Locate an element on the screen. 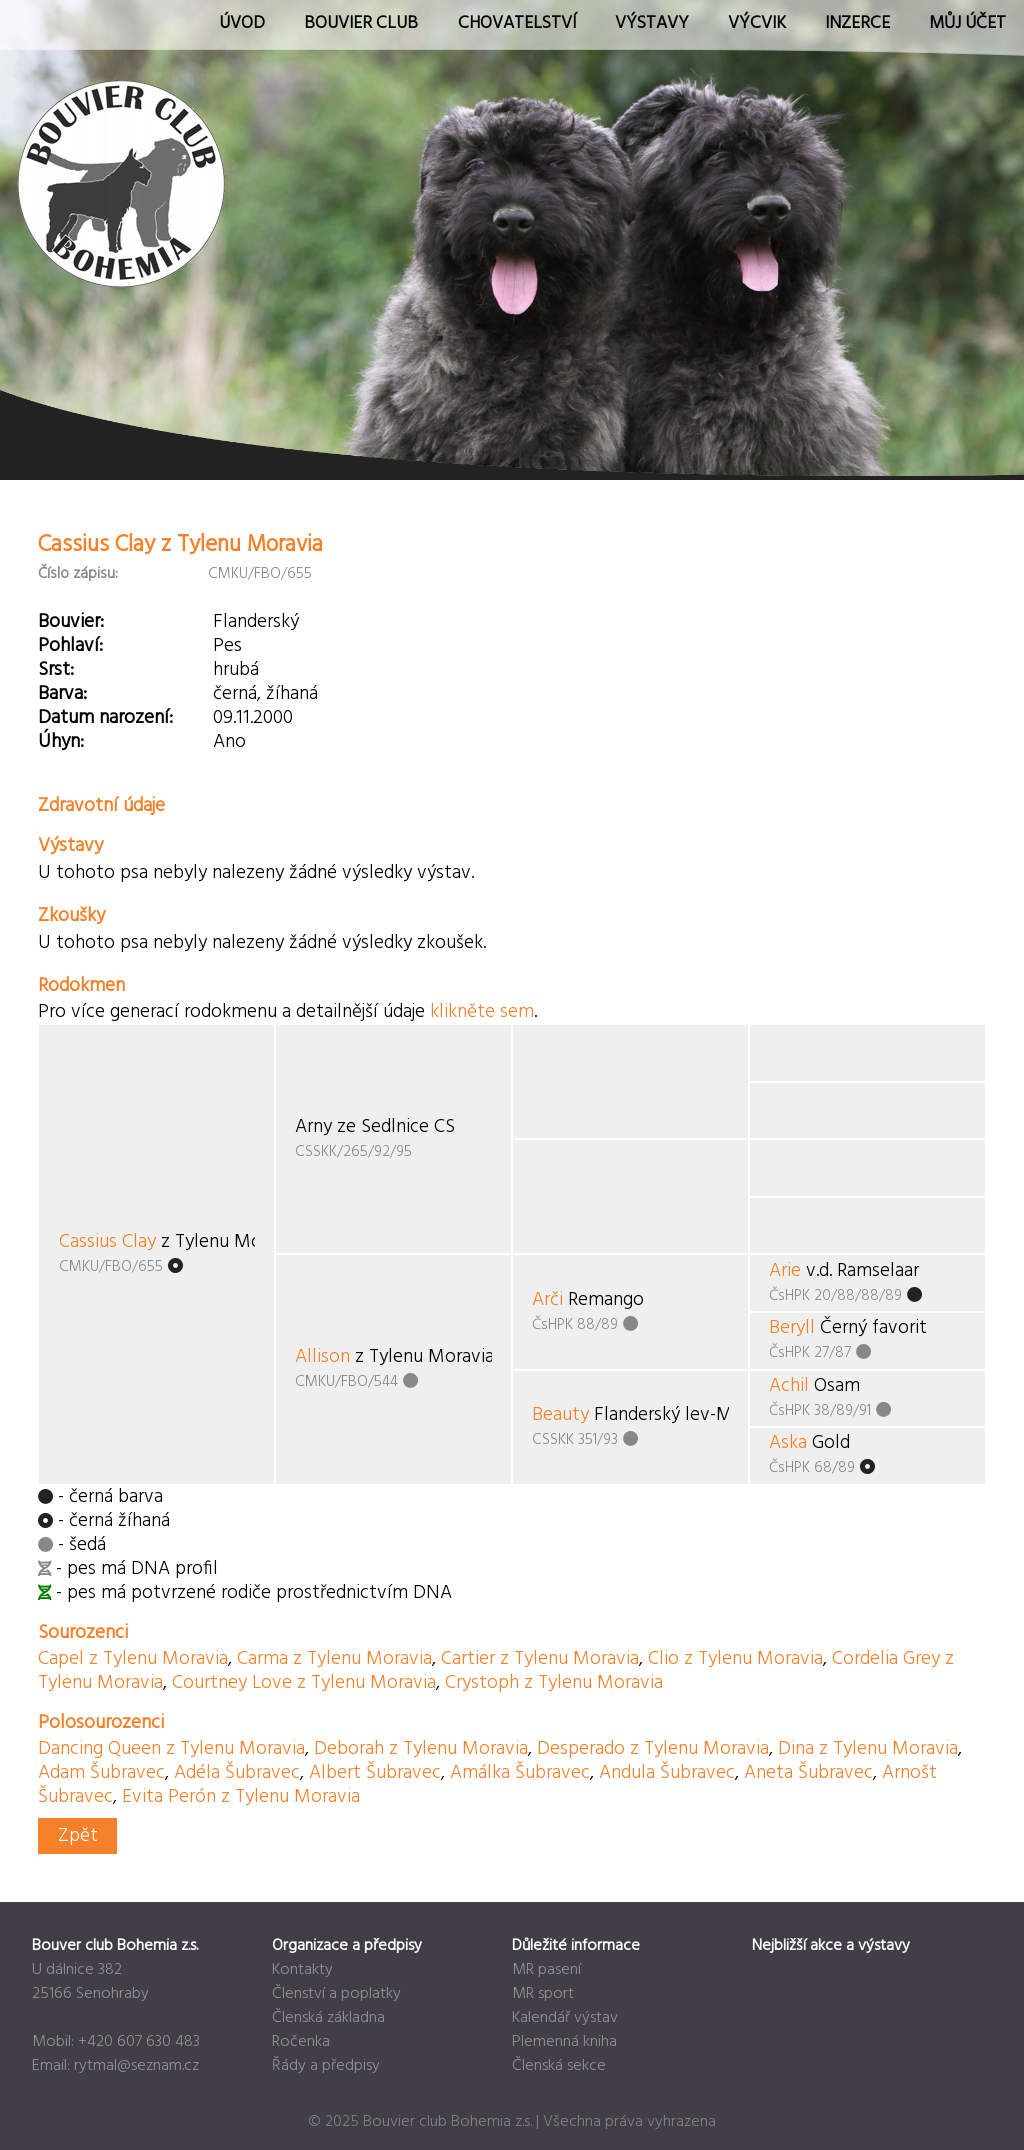 This screenshot has width=1024, height=2150. Plemenná kniha is located at coordinates (564, 2042).